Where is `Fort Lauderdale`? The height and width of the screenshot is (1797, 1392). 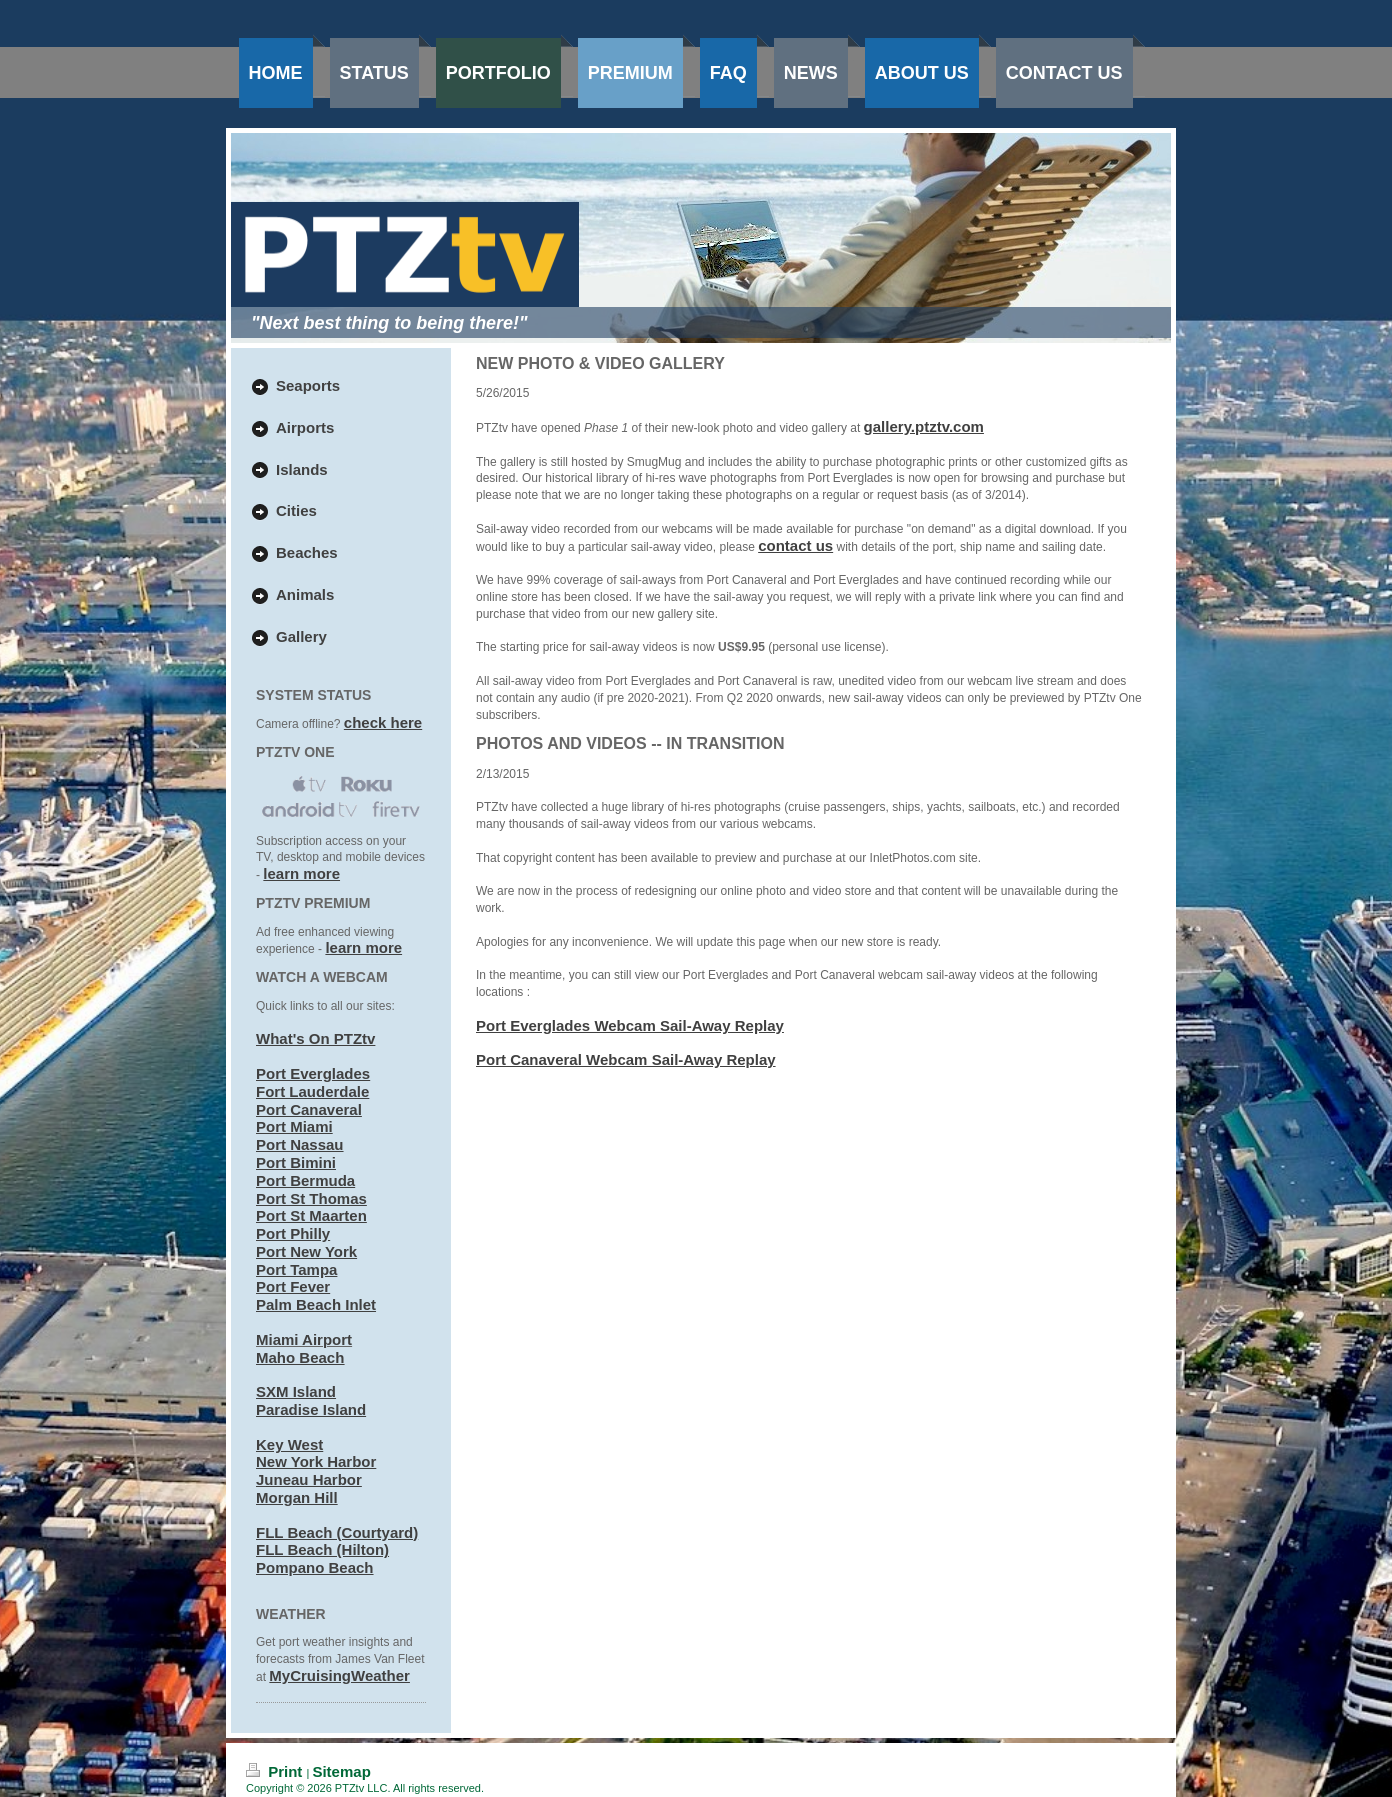 Fort Lauderdale is located at coordinates (312, 1091).